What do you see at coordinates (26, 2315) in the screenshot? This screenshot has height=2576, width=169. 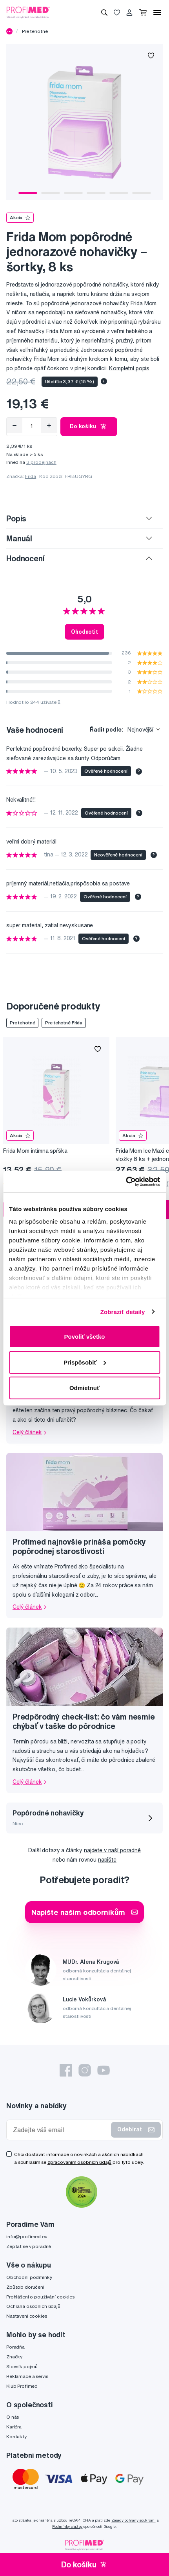 I see `Nastavení cookies` at bounding box center [26, 2315].